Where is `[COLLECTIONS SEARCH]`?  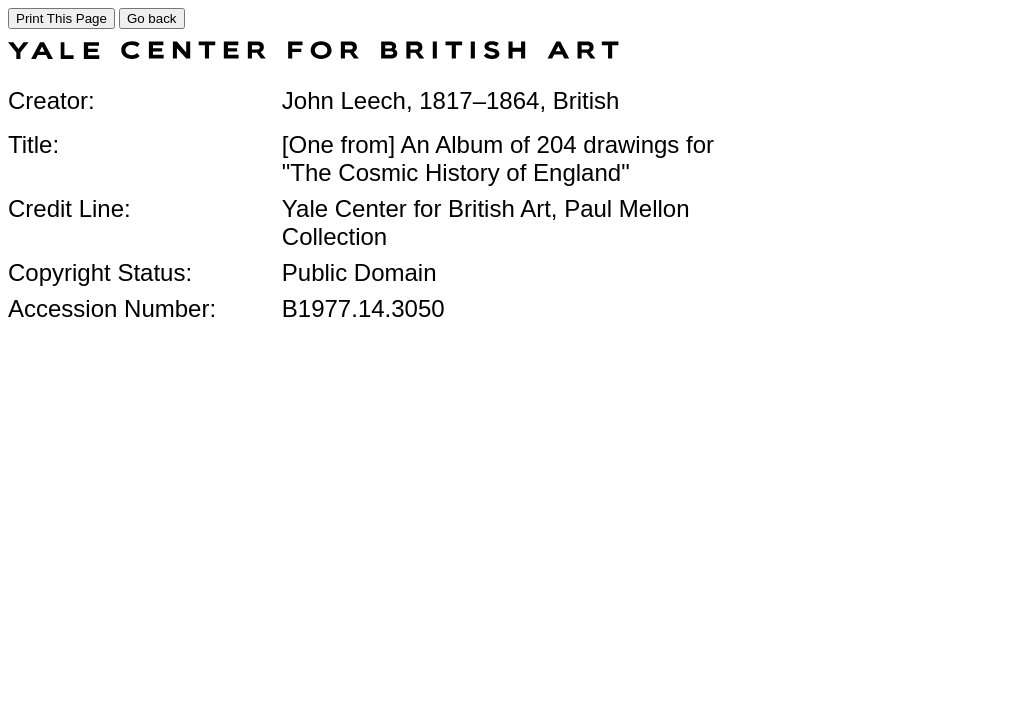
[COLLECTIONS SEARCH] is located at coordinates (313, 53).